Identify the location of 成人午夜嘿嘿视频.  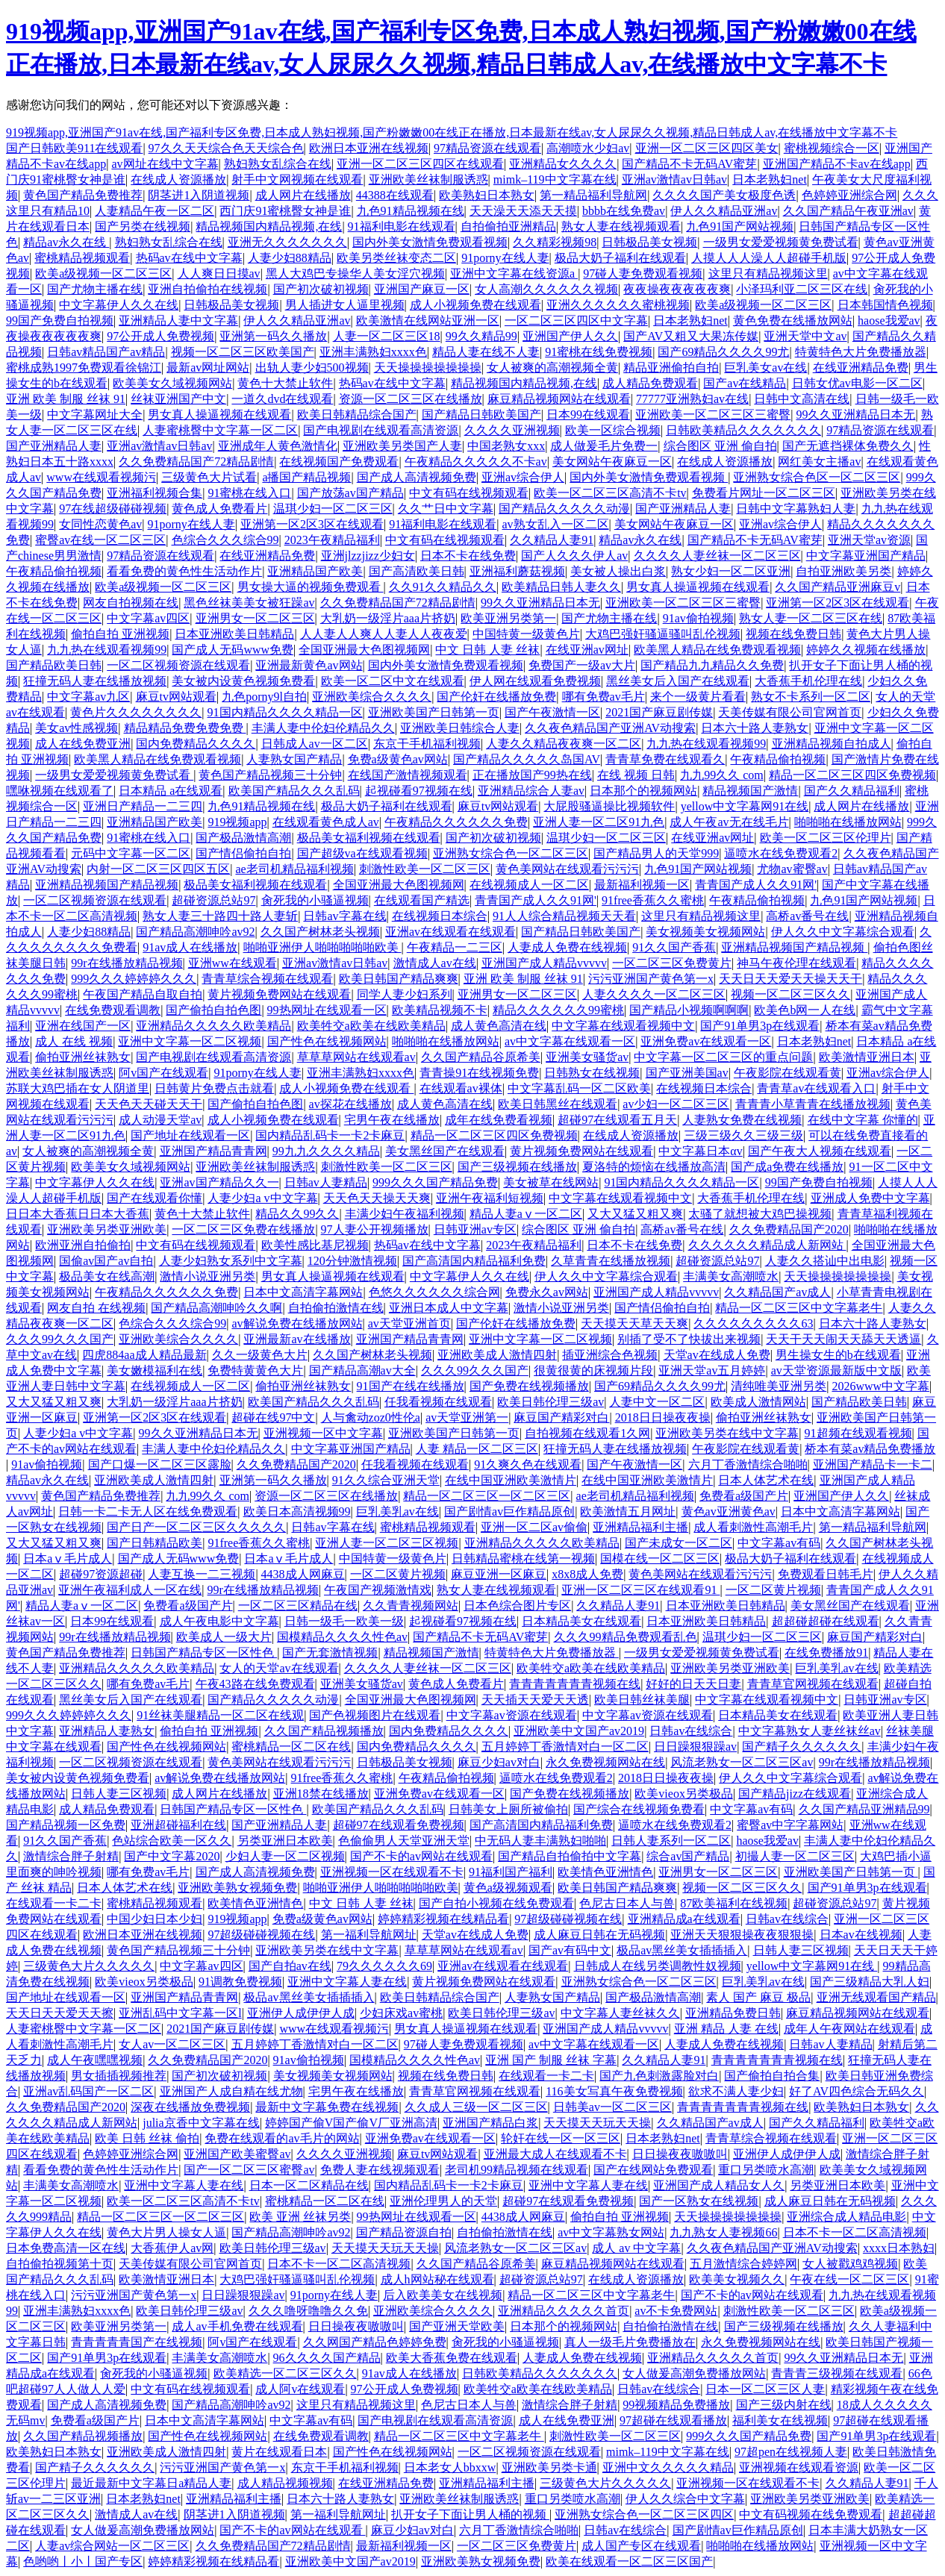
(95, 2060).